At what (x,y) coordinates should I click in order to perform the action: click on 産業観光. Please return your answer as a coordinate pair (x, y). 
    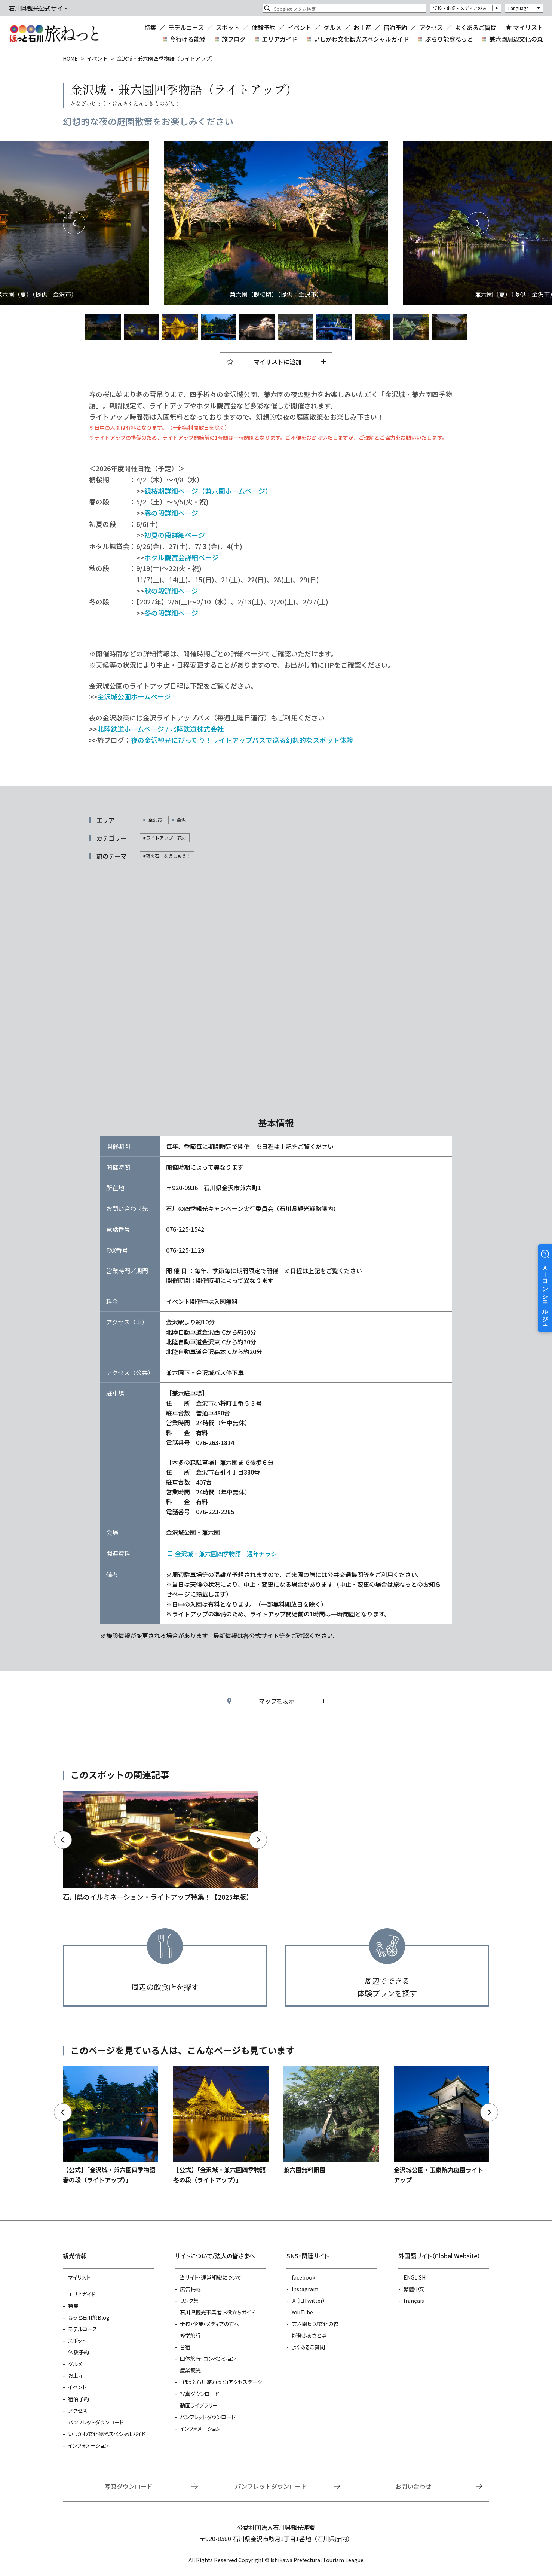
    Looking at the image, I should click on (190, 2370).